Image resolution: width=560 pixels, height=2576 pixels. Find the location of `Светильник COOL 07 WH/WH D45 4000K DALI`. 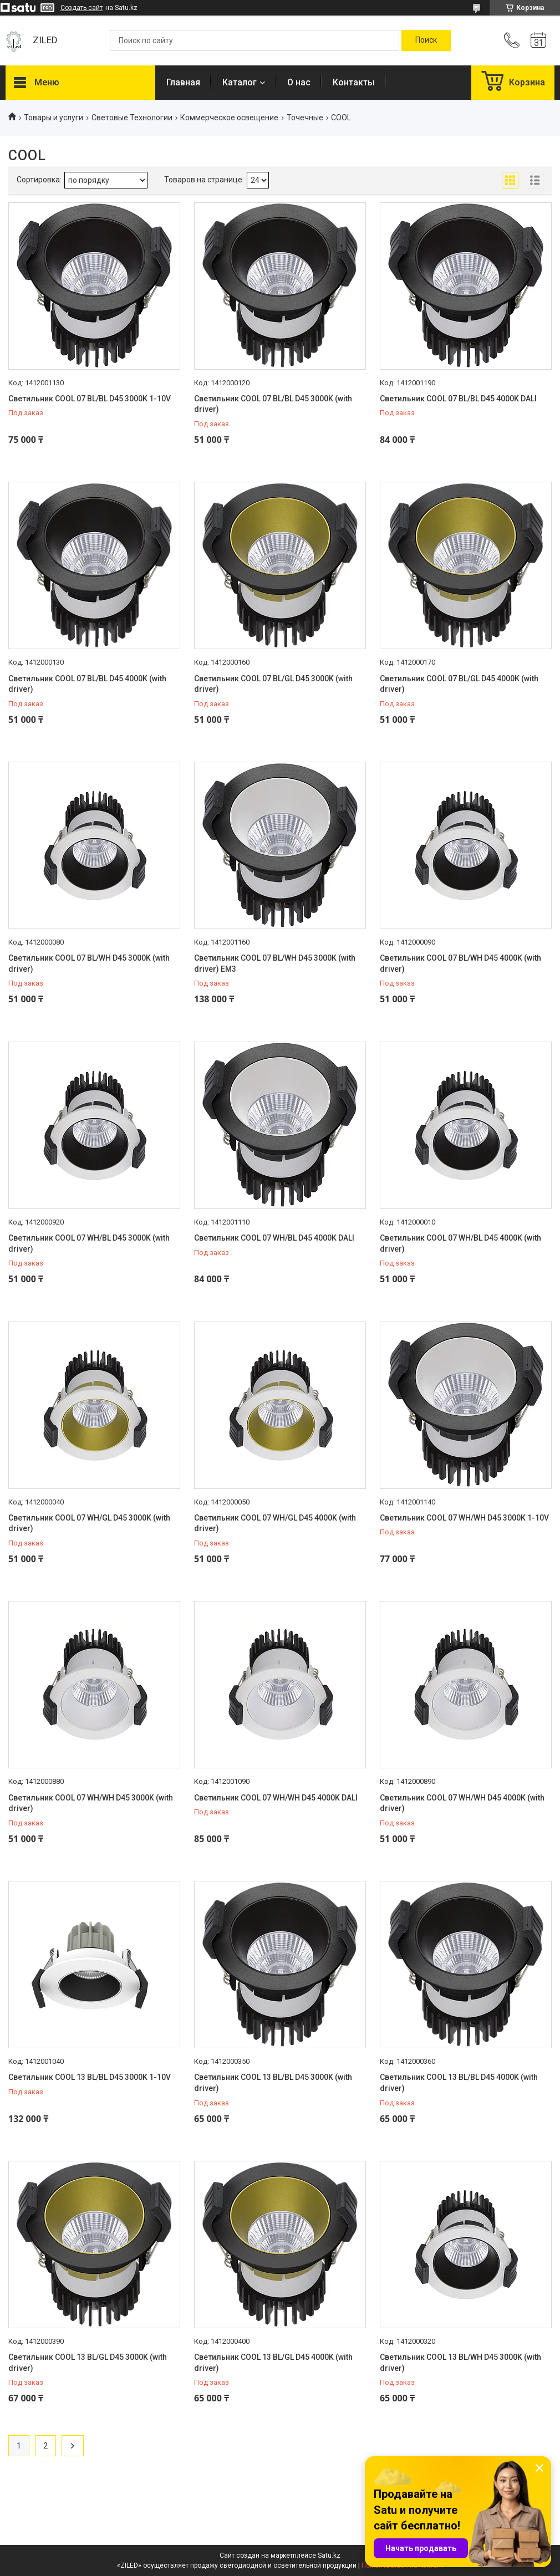

Светильник COOL 07 WH/WH D45 4000K DALI is located at coordinates (276, 1797).